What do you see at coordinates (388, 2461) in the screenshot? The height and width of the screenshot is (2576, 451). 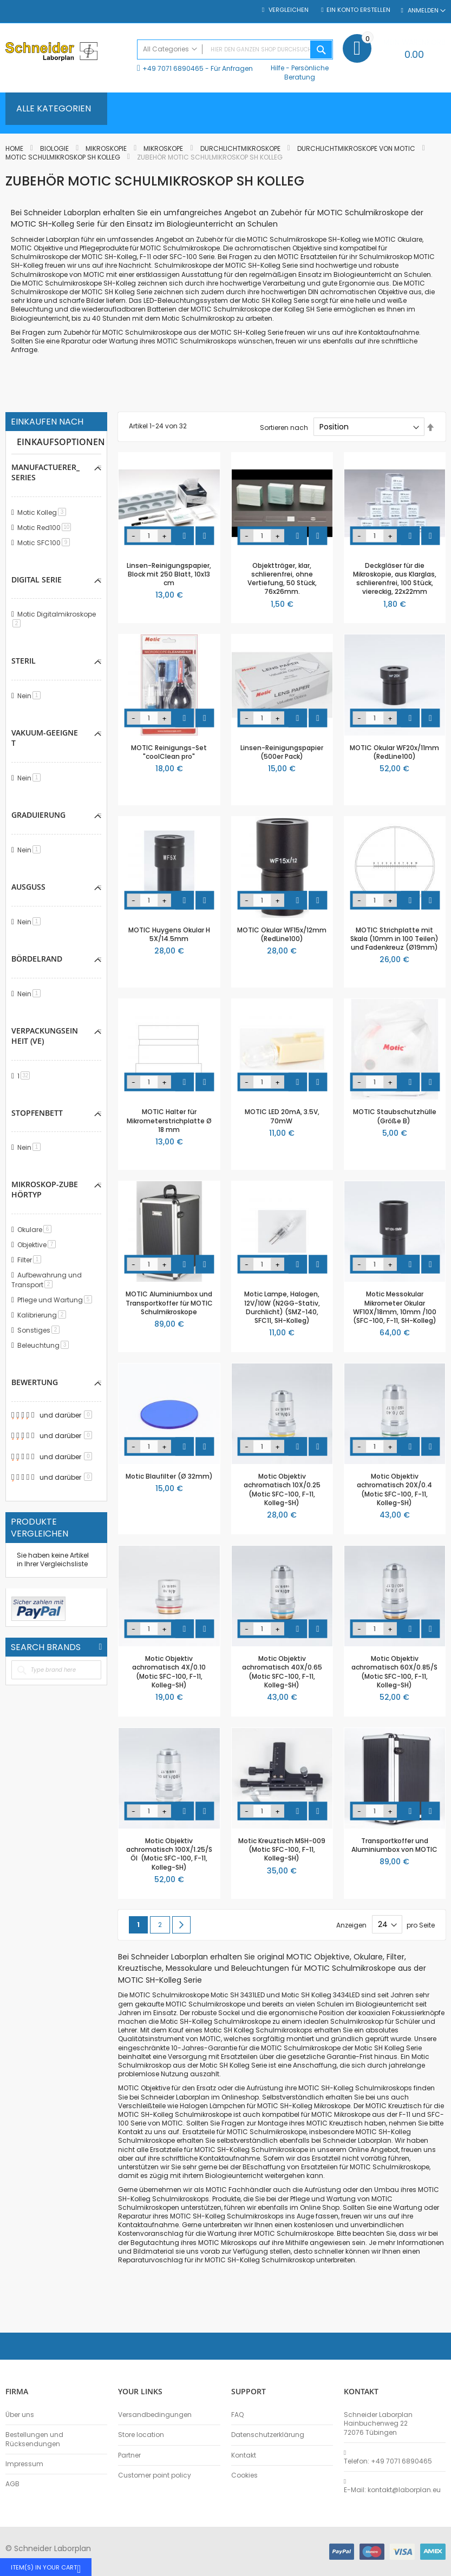 I see `Telefon: +49 7071 6890465` at bounding box center [388, 2461].